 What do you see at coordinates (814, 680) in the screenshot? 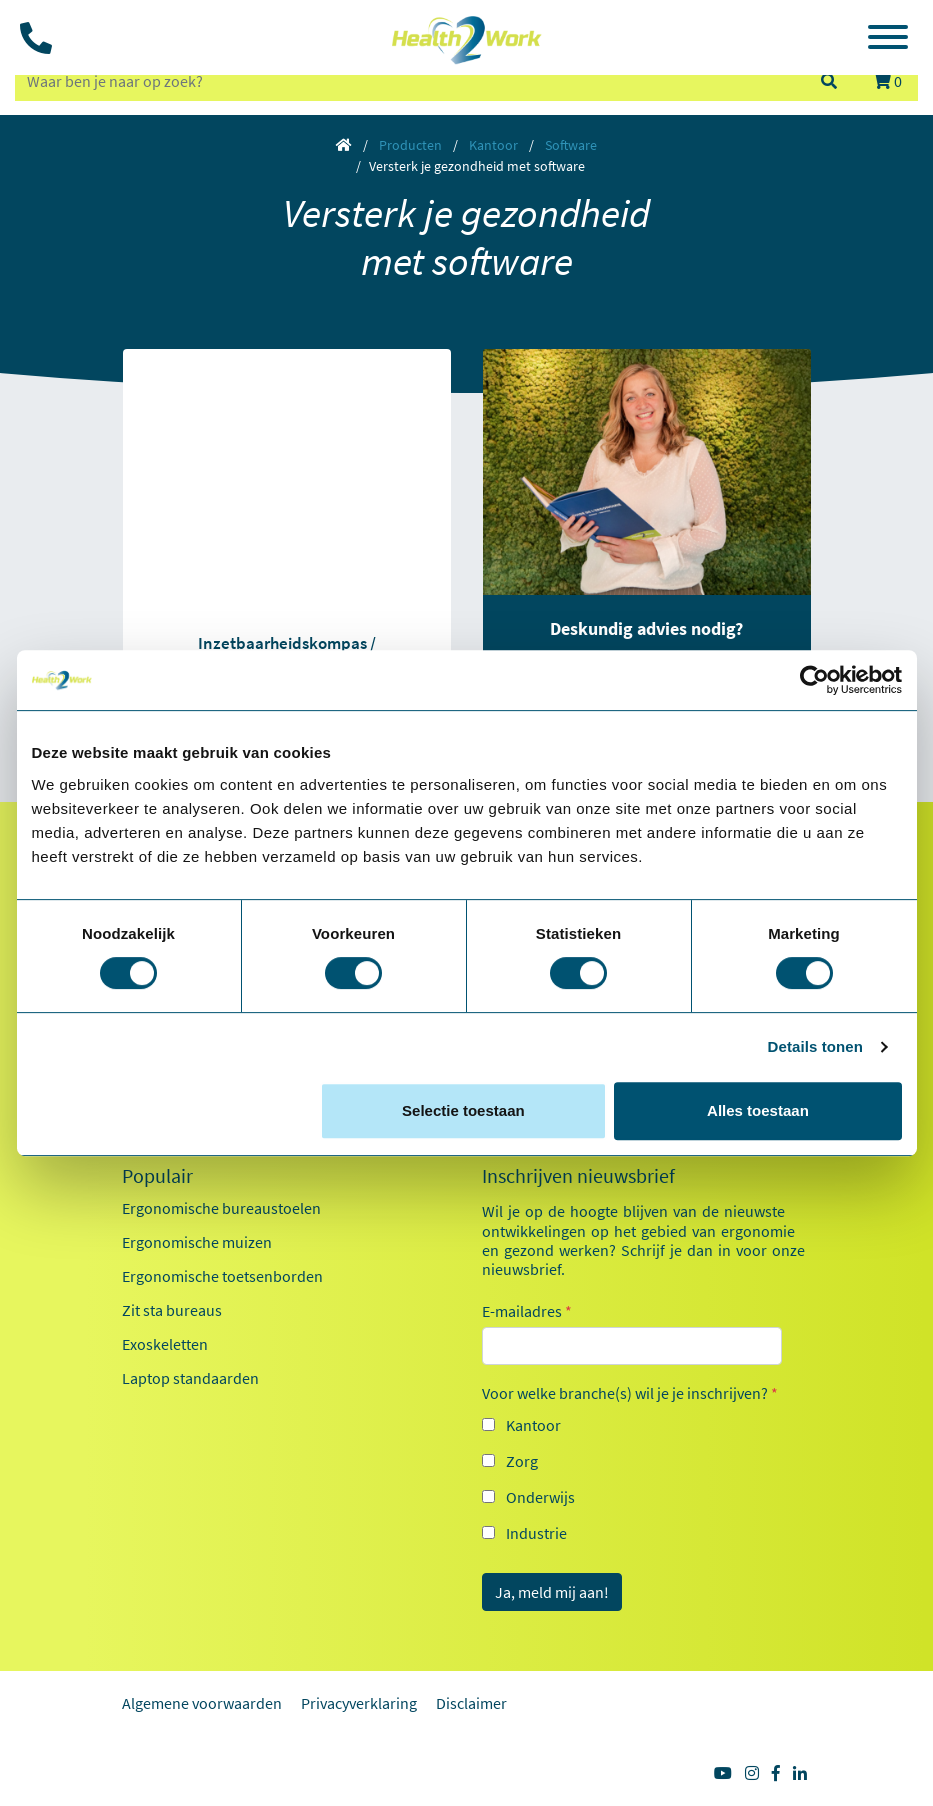
I see `[Usercentrics Cookiebot - opens in a new window]` at bounding box center [814, 680].